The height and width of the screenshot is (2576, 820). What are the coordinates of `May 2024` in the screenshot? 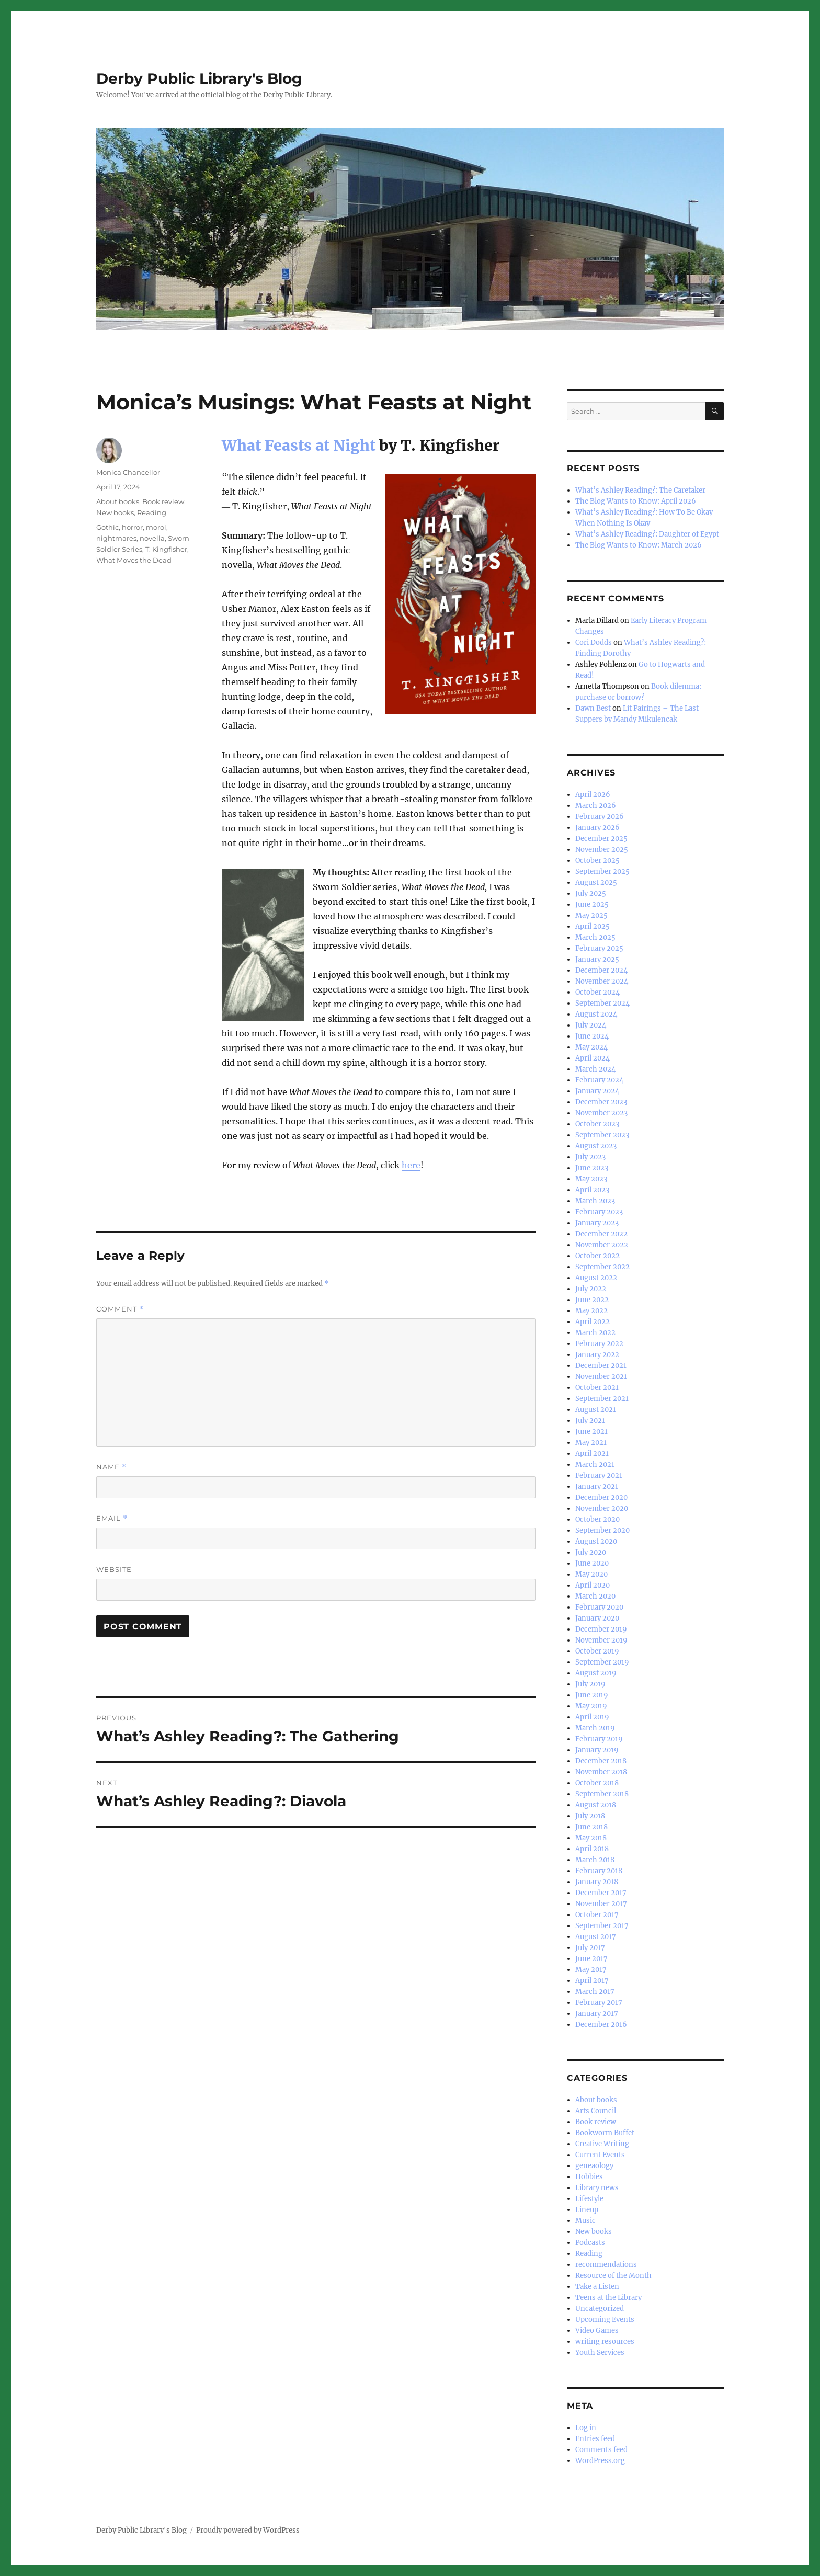 It's located at (591, 1047).